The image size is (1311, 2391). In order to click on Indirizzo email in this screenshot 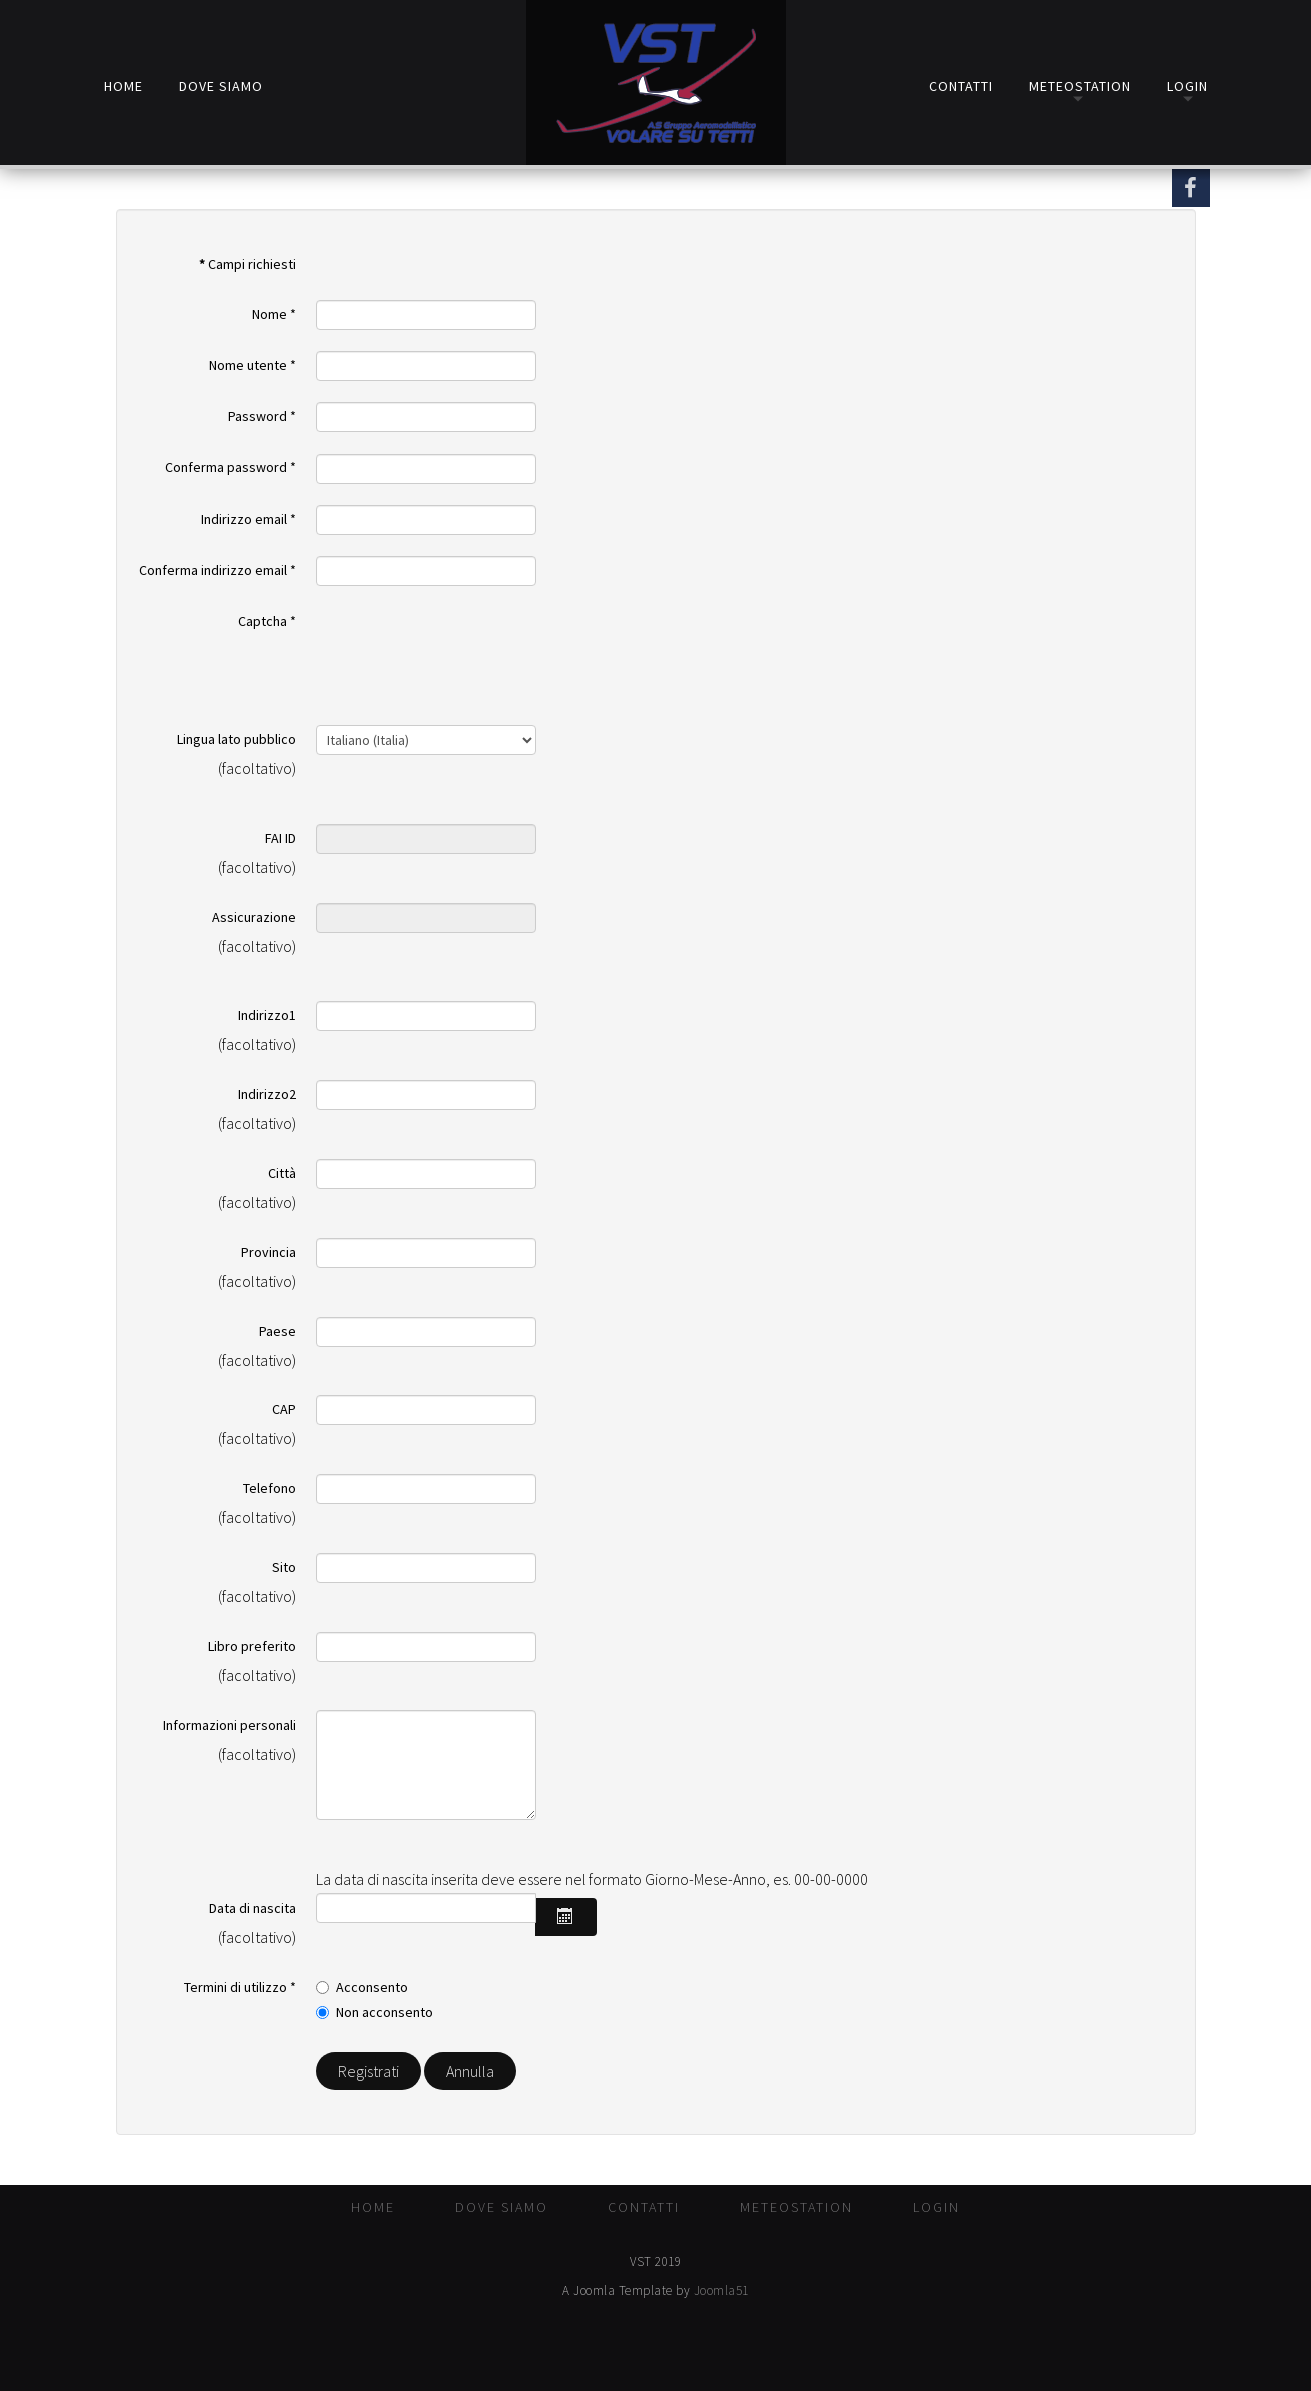, I will do `click(248, 519)`.